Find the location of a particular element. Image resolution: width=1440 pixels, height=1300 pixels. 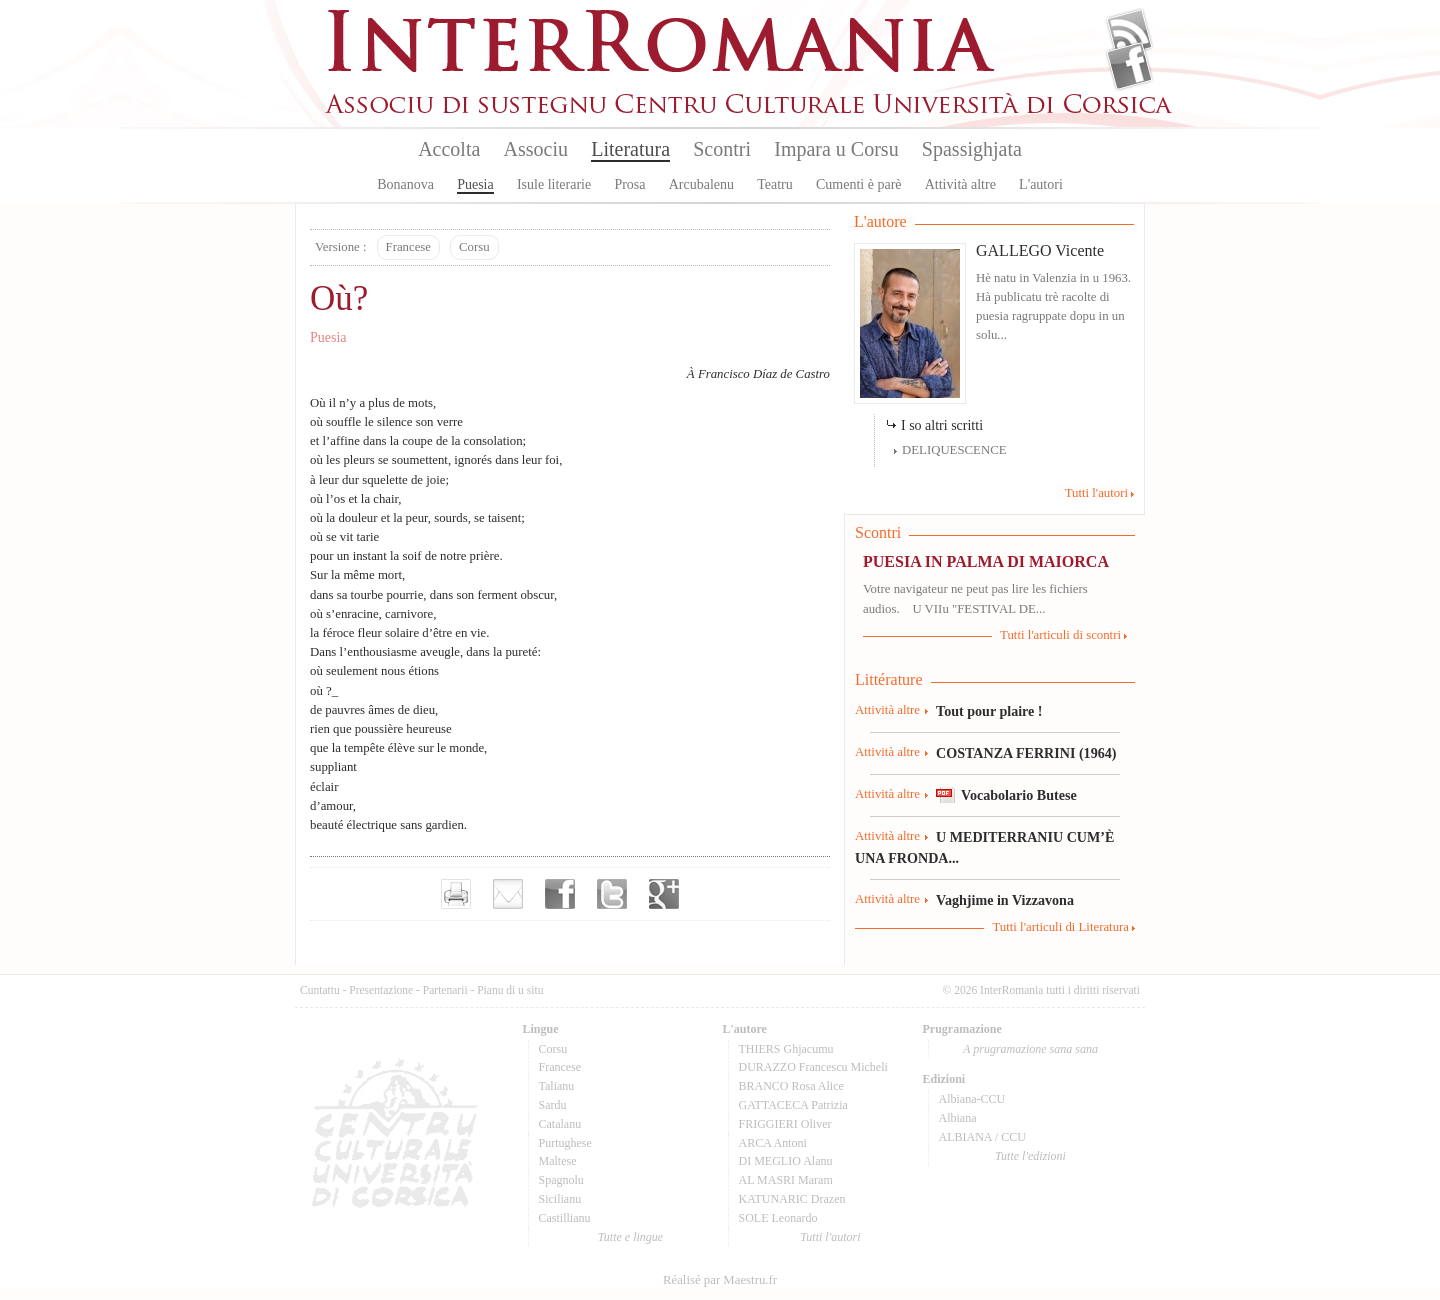

GALLEGO Vicente is located at coordinates (1040, 250).